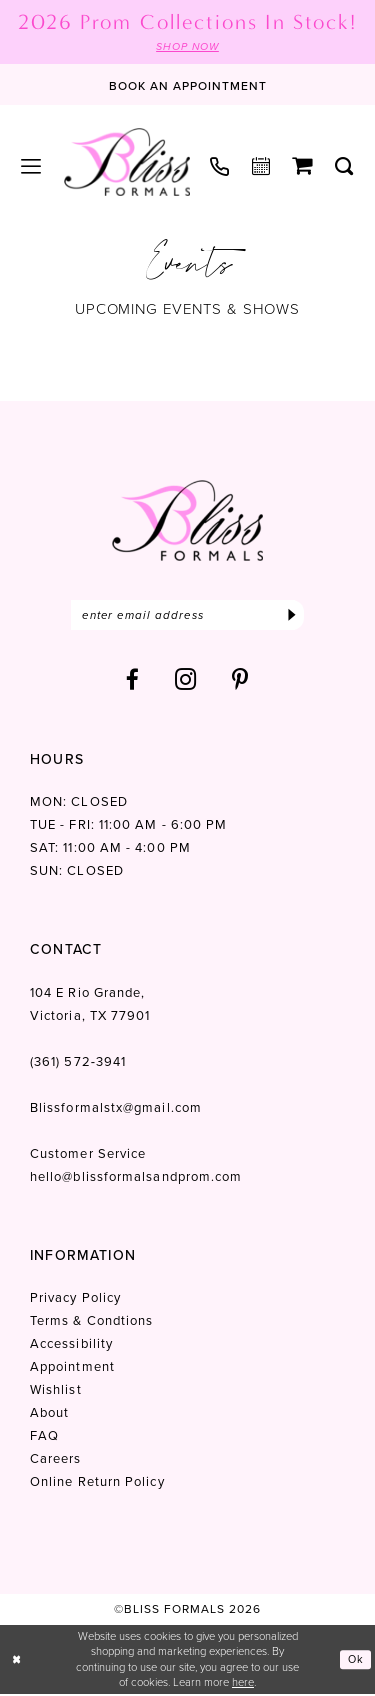  Describe the element at coordinates (133, 681) in the screenshot. I see `[Visit our Facebook - Opens in new tab]` at that location.